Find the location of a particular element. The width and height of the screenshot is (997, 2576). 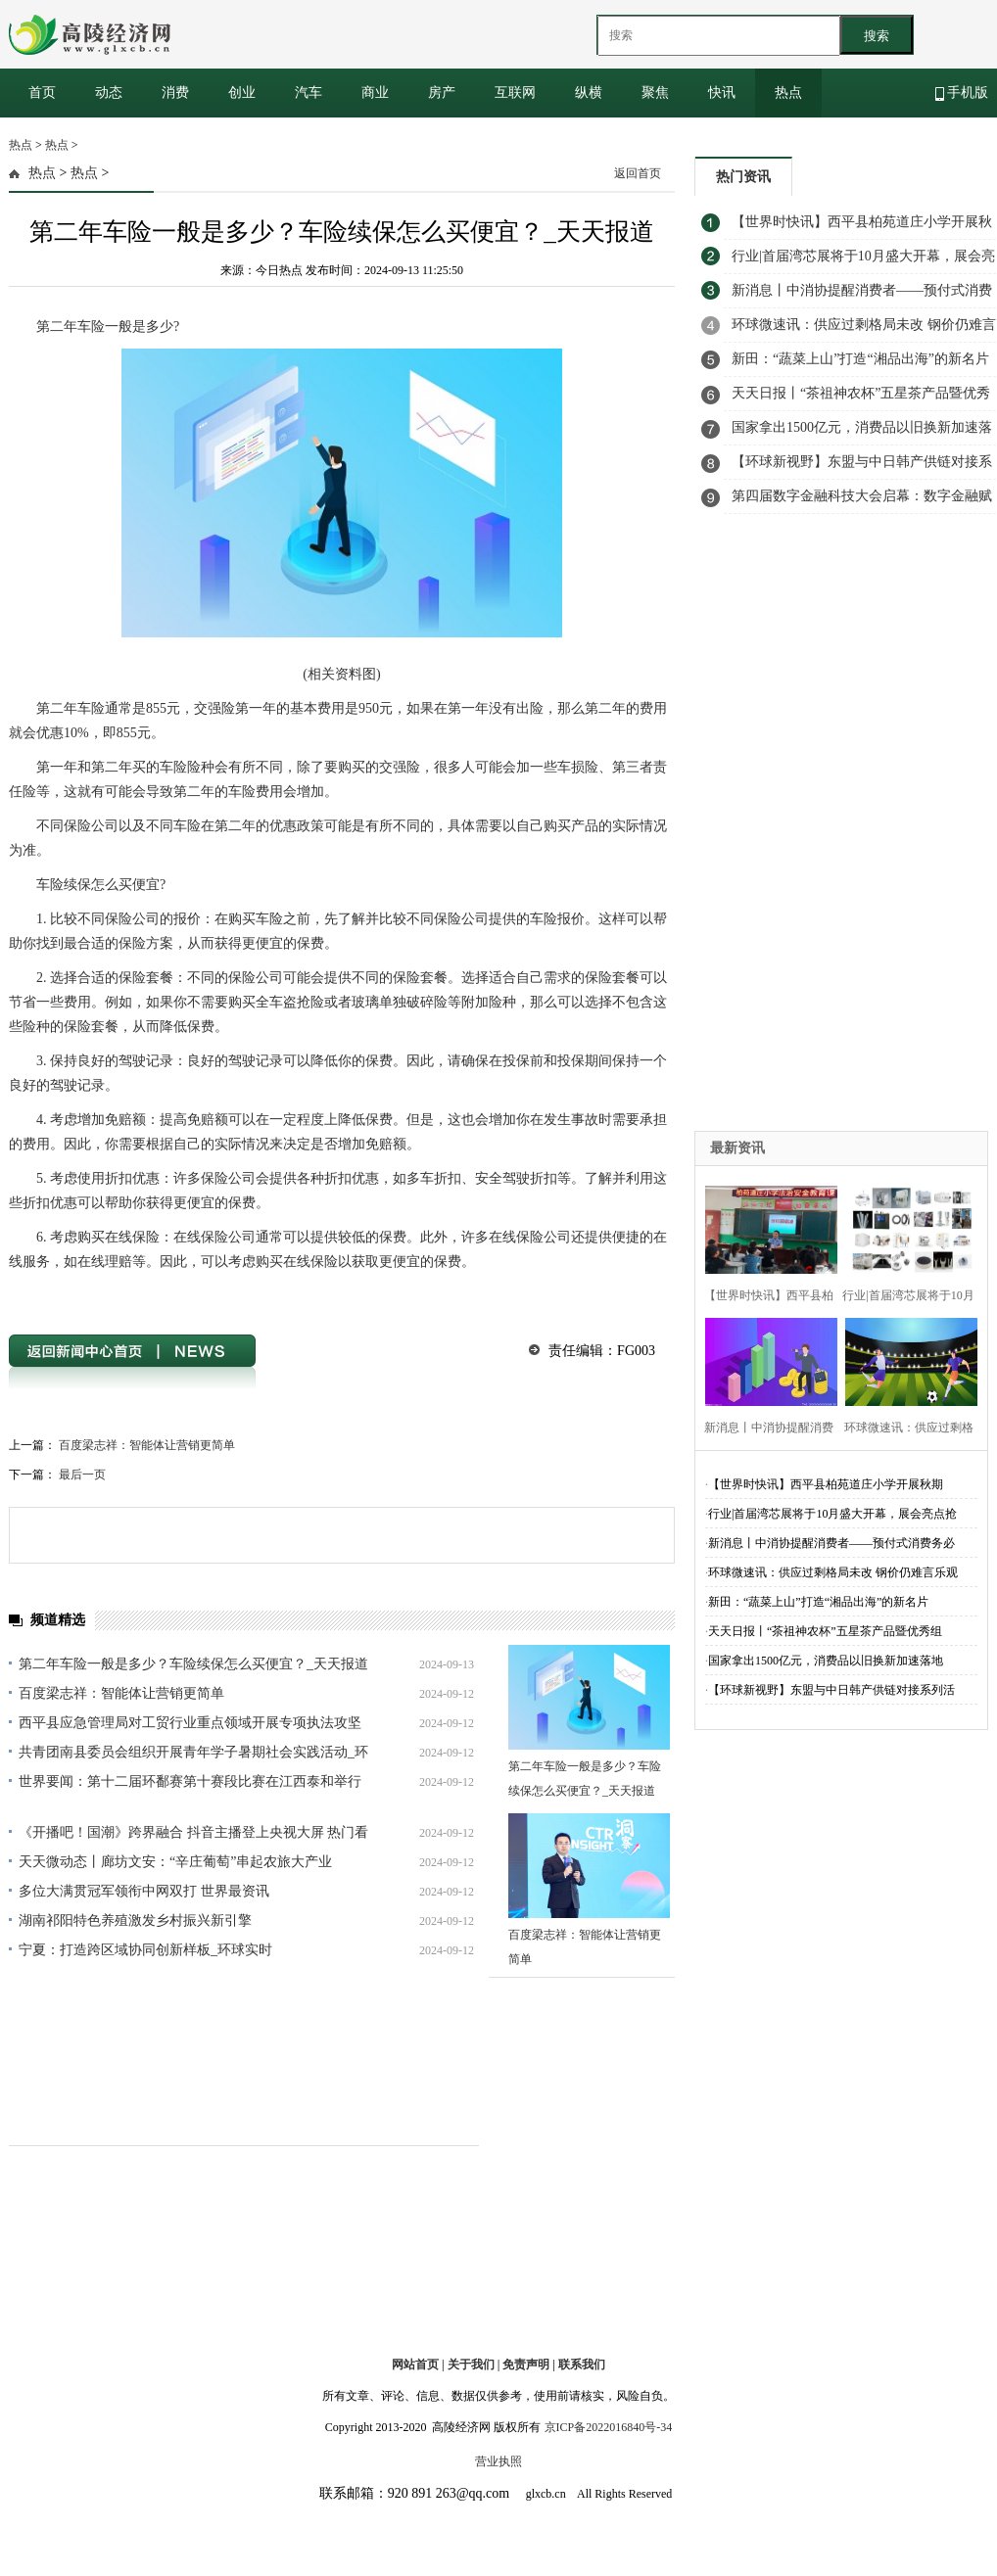

天天日报丨“茶祖神农杯”五星茶产品暨优秀组 is located at coordinates (825, 1631).